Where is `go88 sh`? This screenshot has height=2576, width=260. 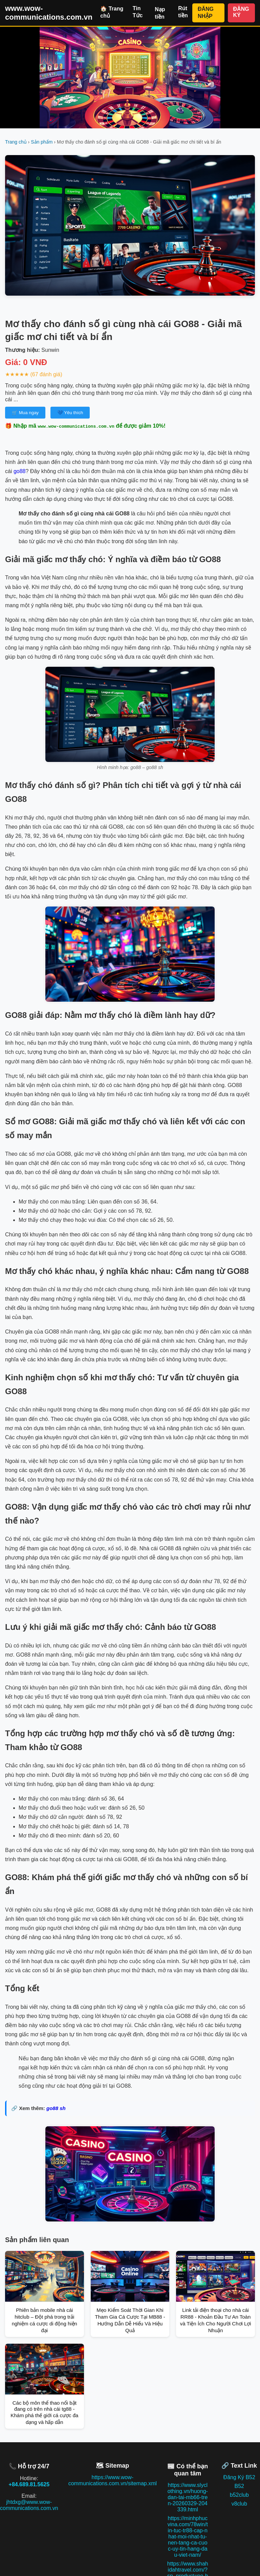
go88 sh is located at coordinates (56, 2108).